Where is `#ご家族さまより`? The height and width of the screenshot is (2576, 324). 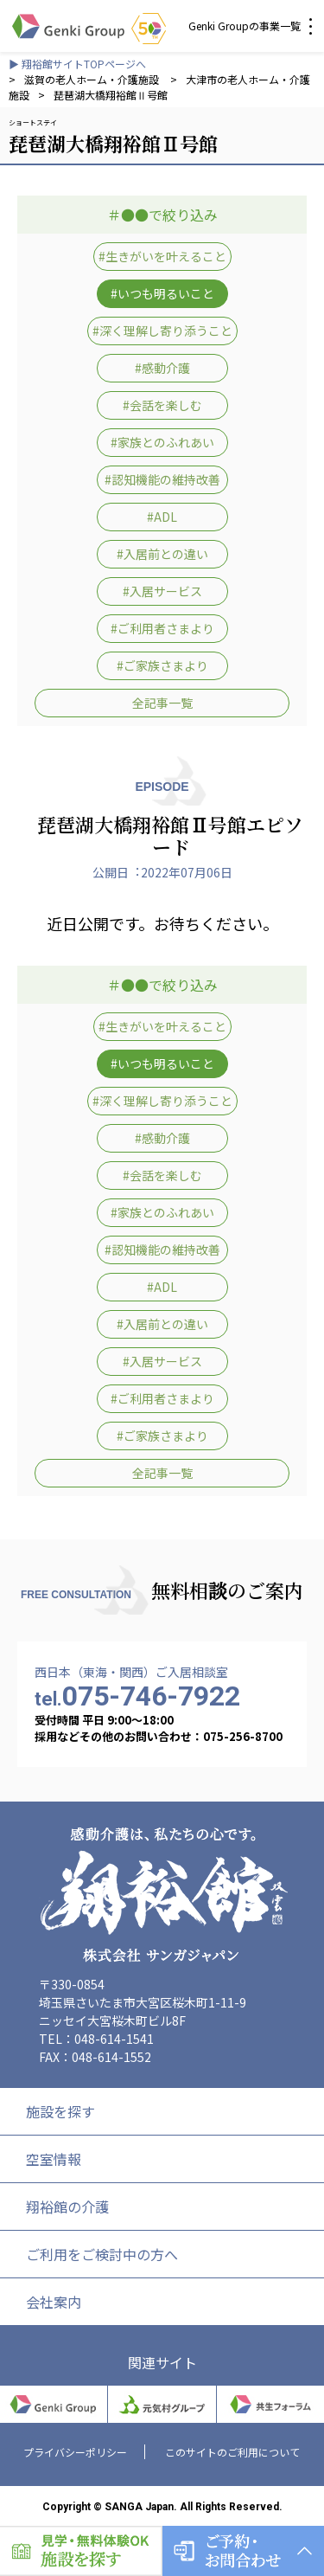 #ご家族さまより is located at coordinates (162, 665).